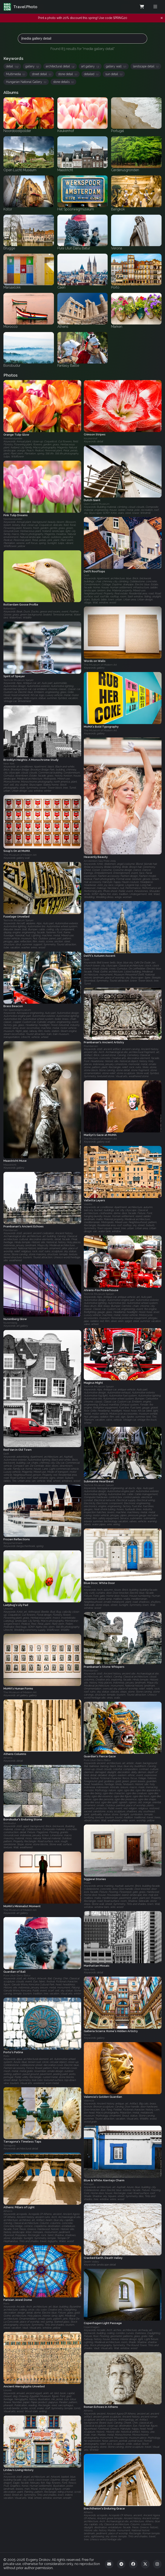 The height and width of the screenshot is (2576, 165). I want to click on [Email], so click(109, 2564).